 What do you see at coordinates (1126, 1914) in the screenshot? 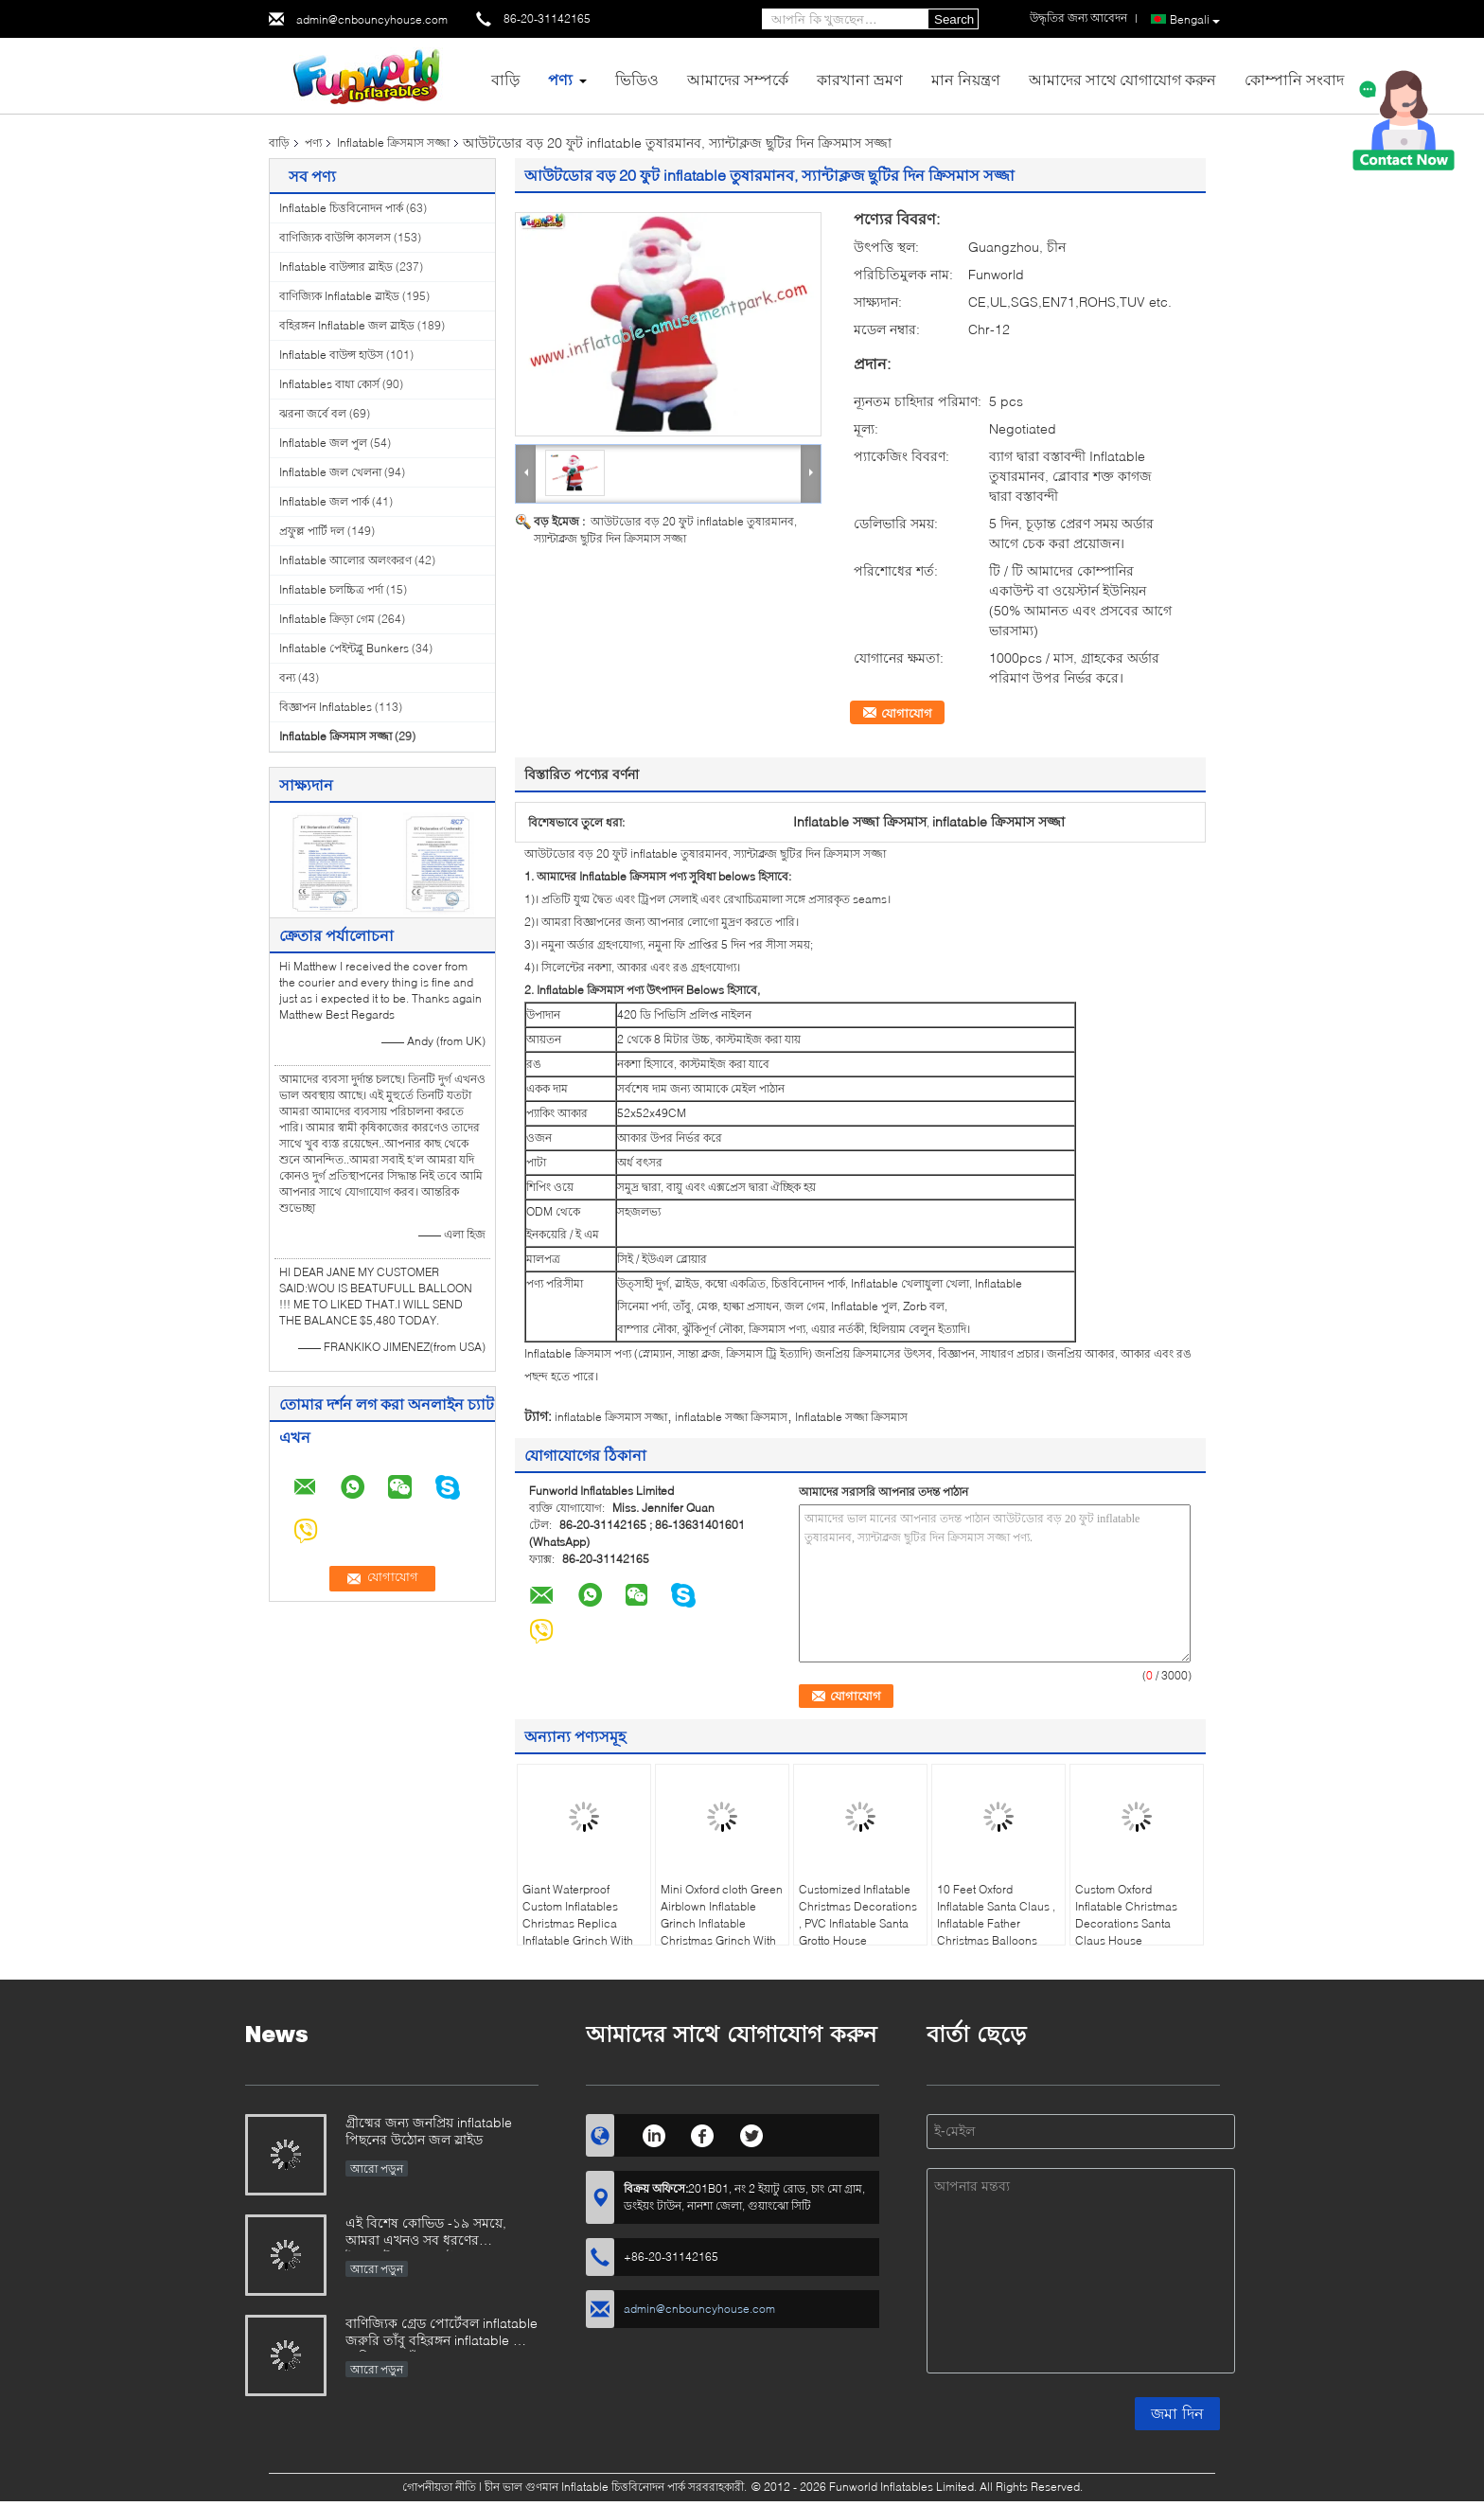
I see `Custom Oxford Inflatable Christmas Decorations Santa Claus House` at bounding box center [1126, 1914].